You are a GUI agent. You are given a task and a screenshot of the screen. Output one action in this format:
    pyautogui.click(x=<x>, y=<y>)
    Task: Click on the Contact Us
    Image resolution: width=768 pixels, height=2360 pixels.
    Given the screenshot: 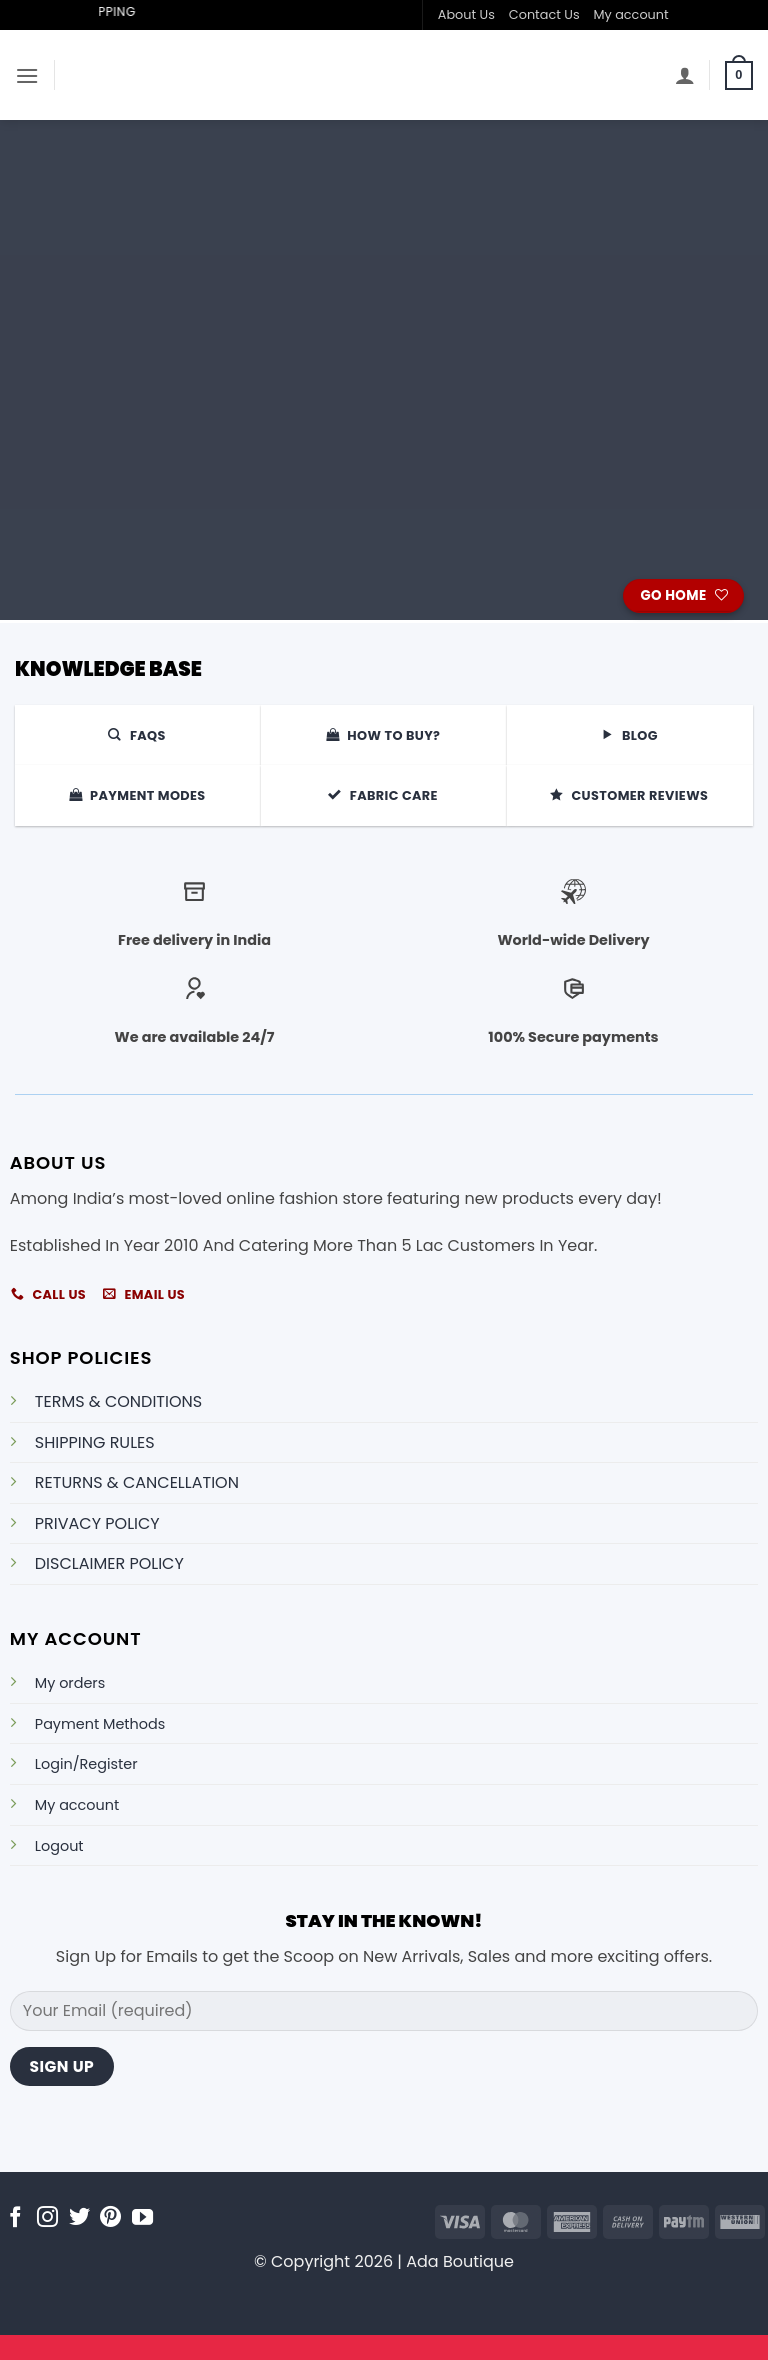 What is the action you would take?
    pyautogui.click(x=544, y=14)
    